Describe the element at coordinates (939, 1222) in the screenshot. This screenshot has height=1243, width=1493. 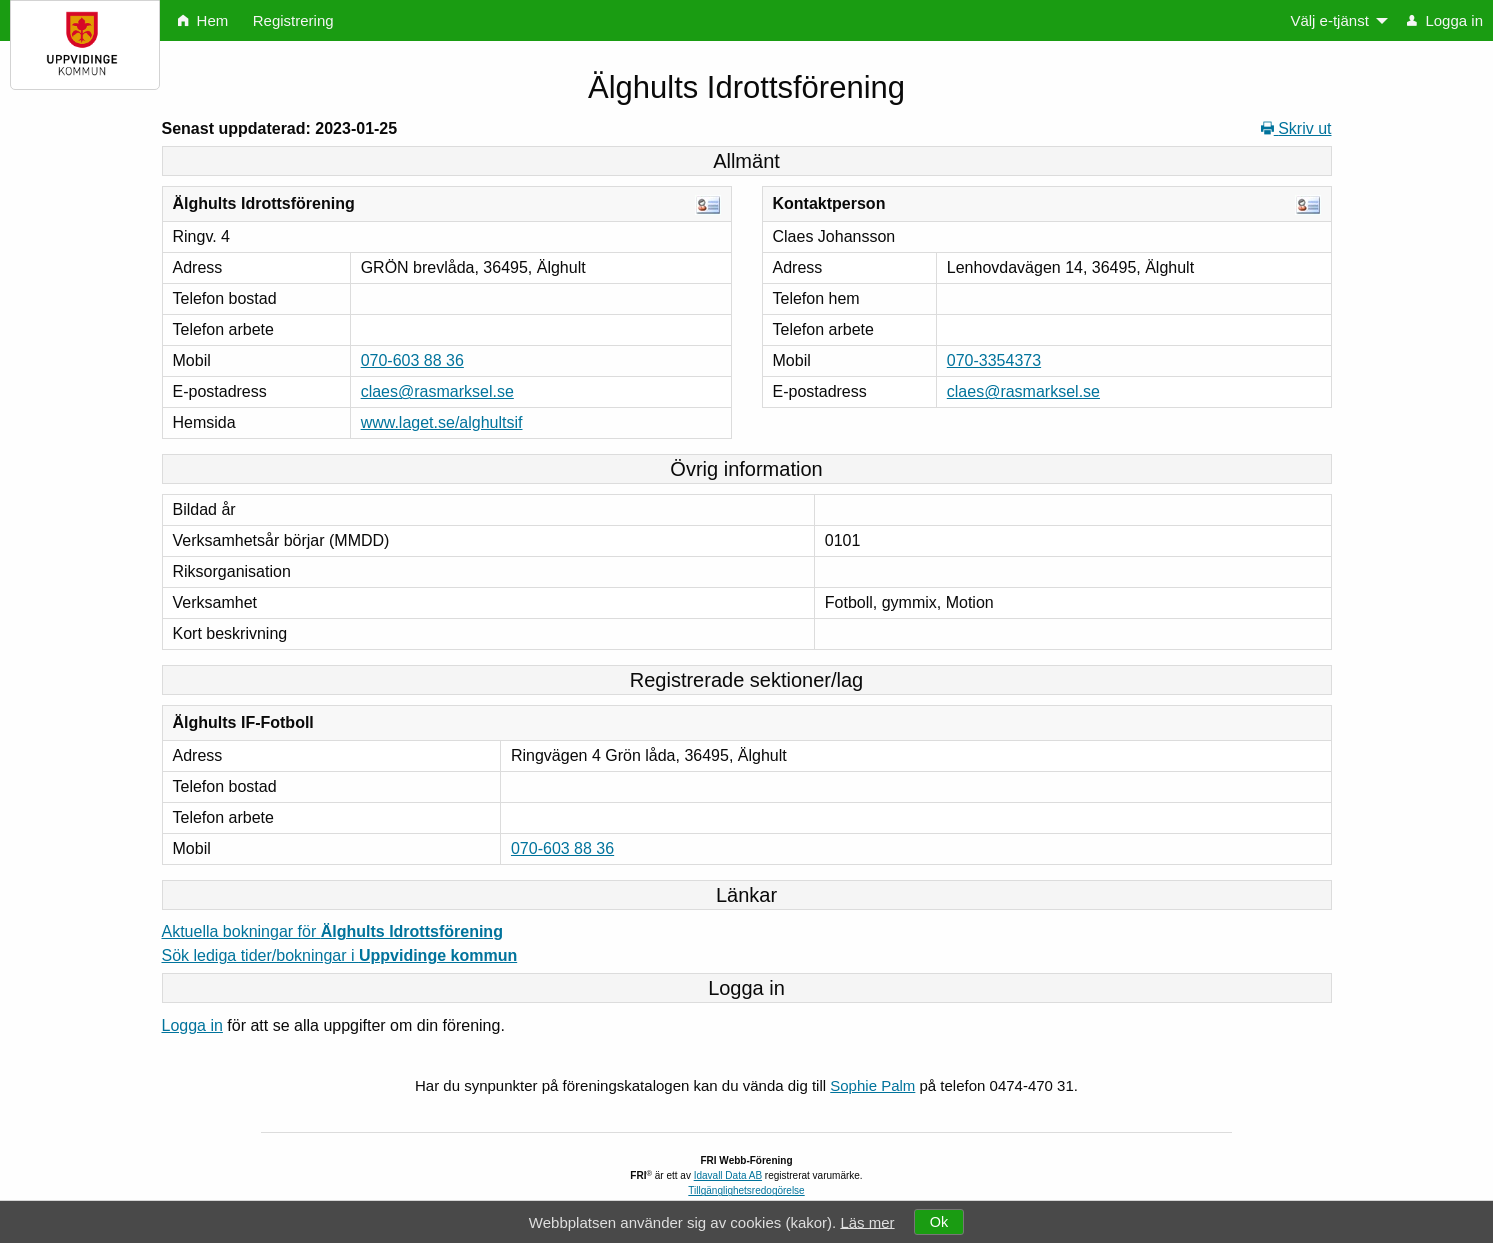
I see `Ok` at that location.